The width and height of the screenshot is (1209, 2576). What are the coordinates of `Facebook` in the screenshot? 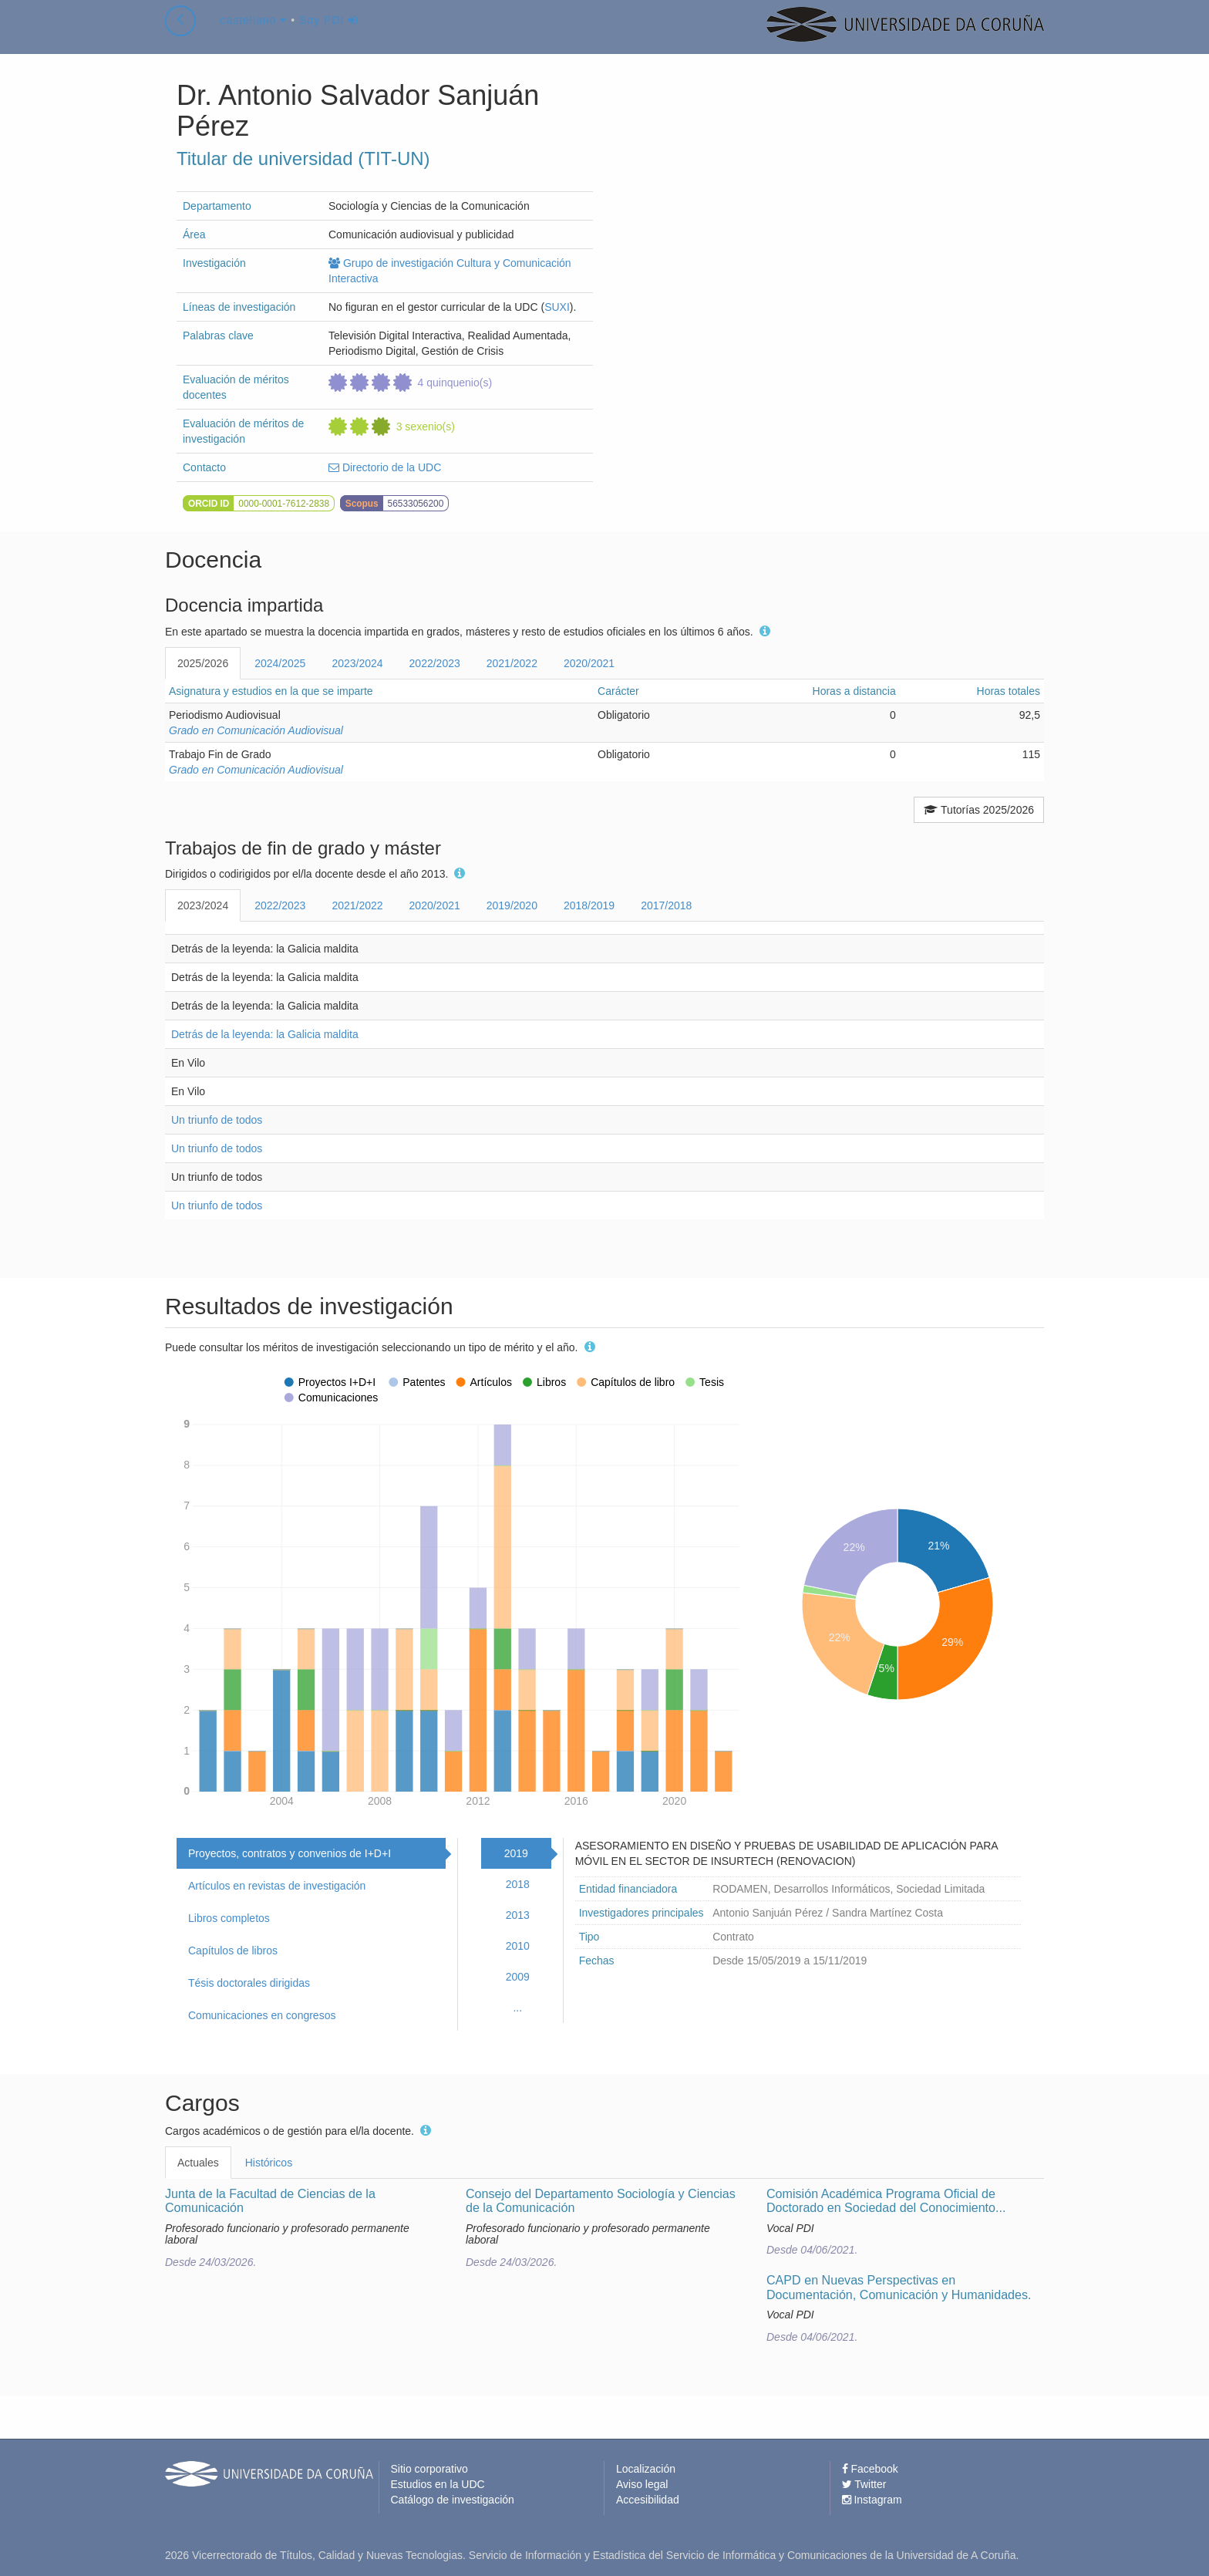 It's located at (870, 2469).